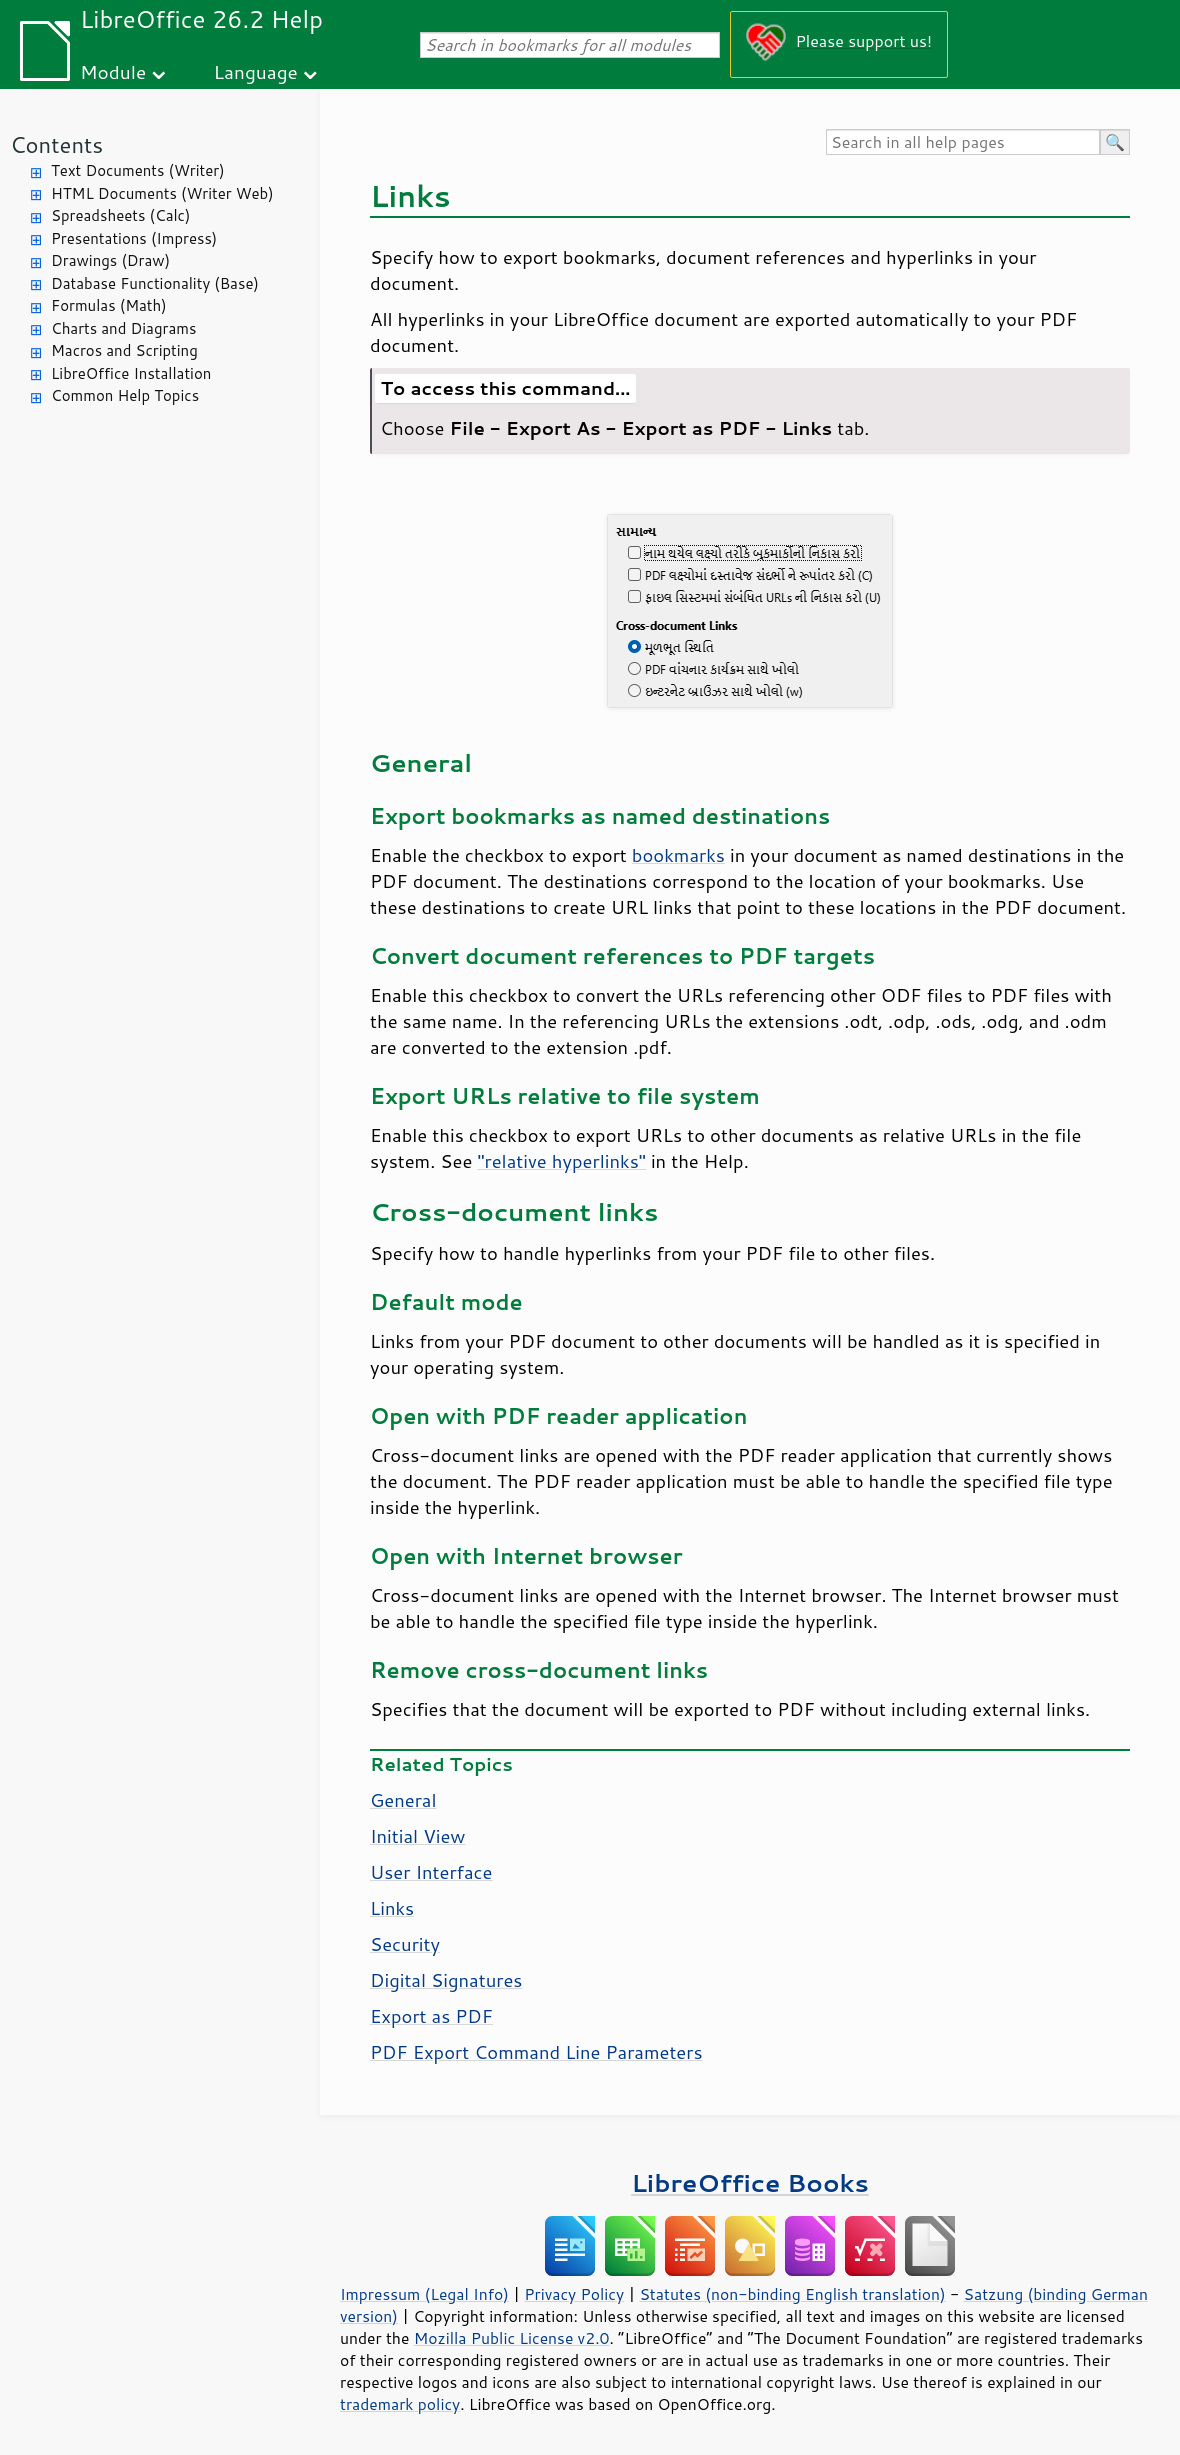 The height and width of the screenshot is (2455, 1180). I want to click on Text Documents (Writer), so click(138, 170).